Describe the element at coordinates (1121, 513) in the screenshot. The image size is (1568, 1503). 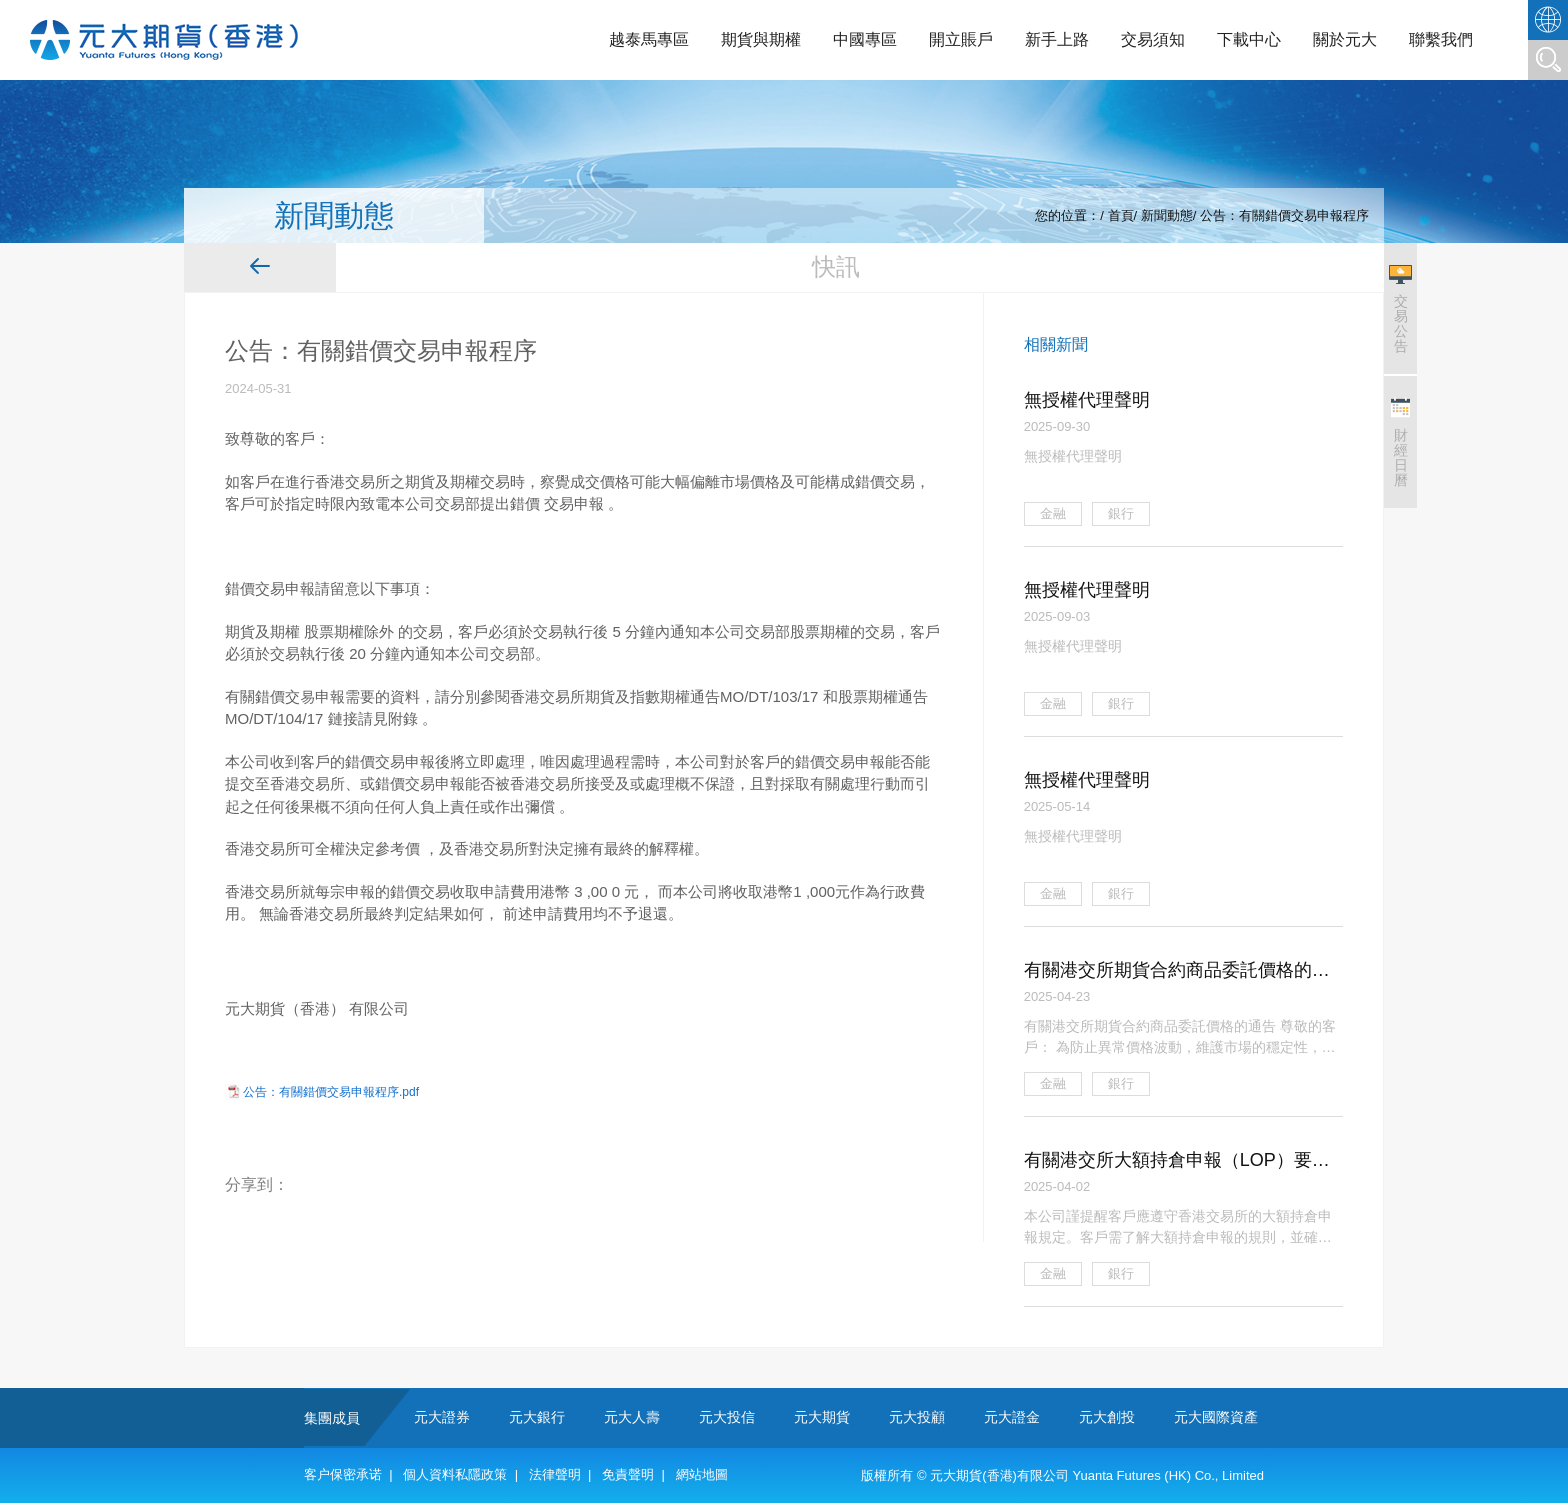
I see `銀行` at that location.